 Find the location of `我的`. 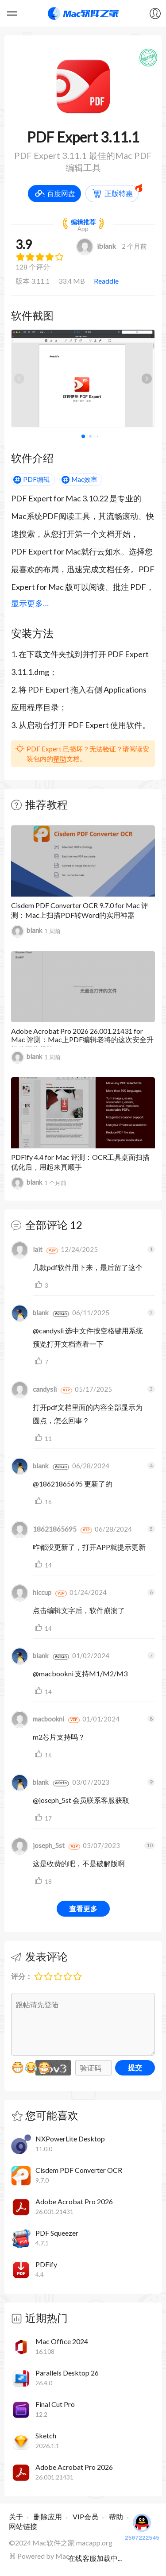

我的 is located at coordinates (155, 13).